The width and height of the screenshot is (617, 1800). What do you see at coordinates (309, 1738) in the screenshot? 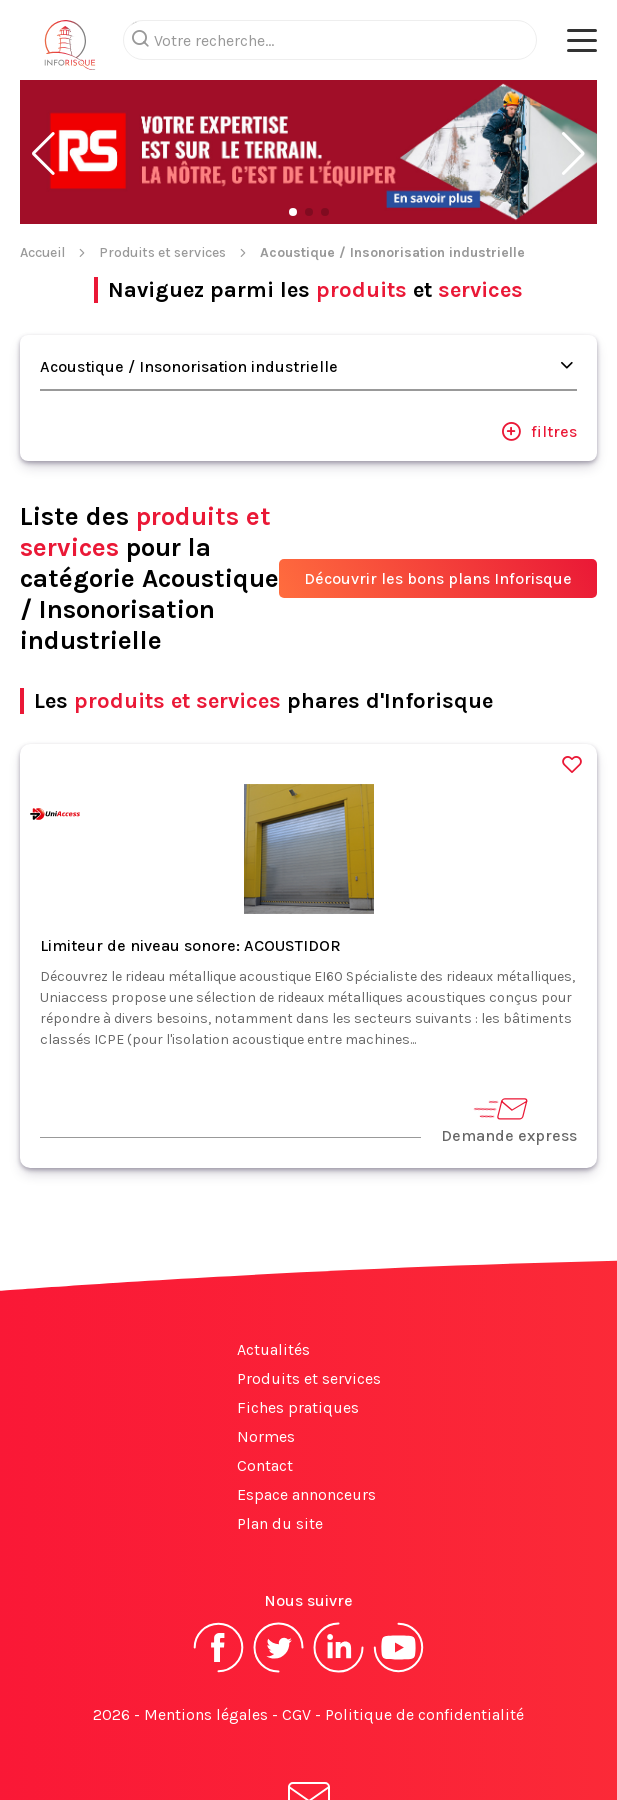
I see `S'abonner à la newsletter` at bounding box center [309, 1738].